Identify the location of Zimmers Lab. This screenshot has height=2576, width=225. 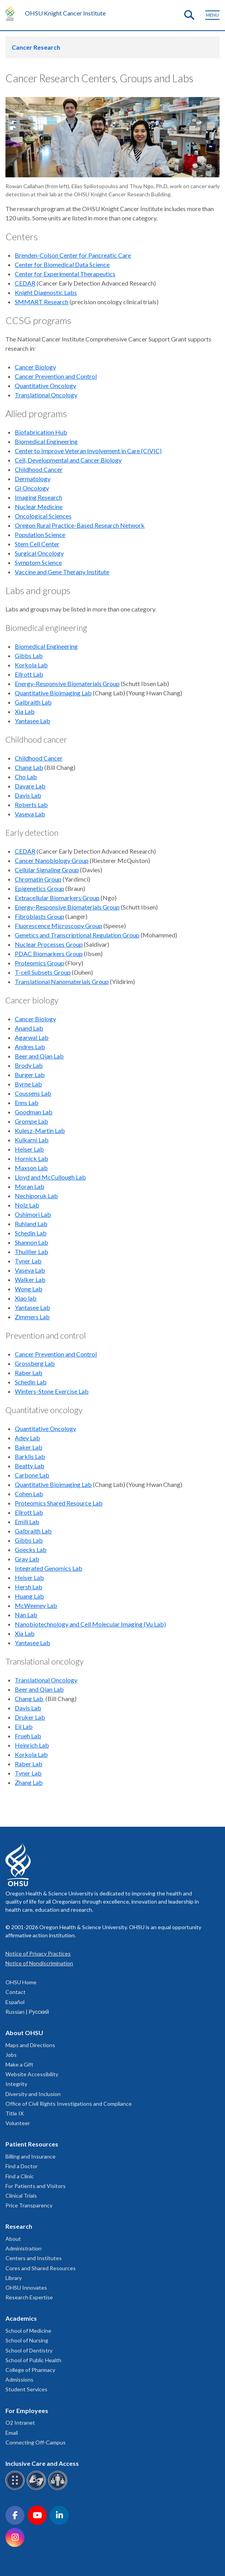
(32, 1316).